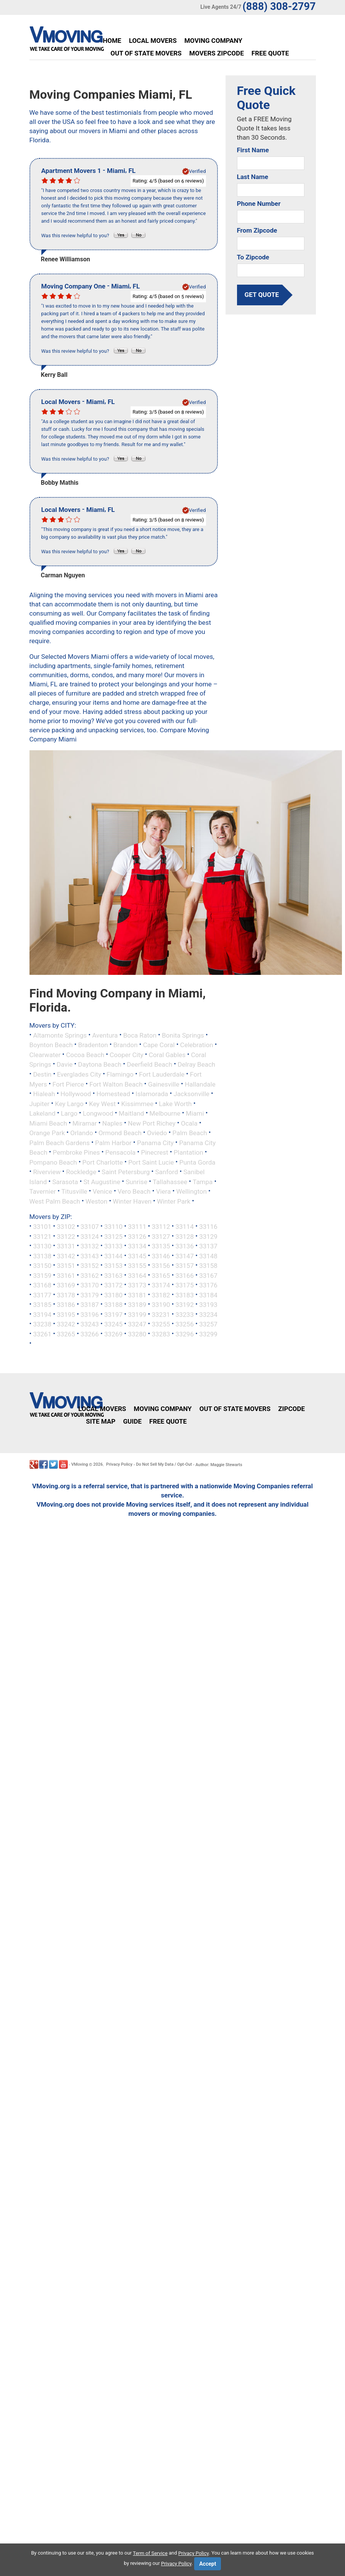  Describe the element at coordinates (89, 1324) in the screenshot. I see `33243` at that location.